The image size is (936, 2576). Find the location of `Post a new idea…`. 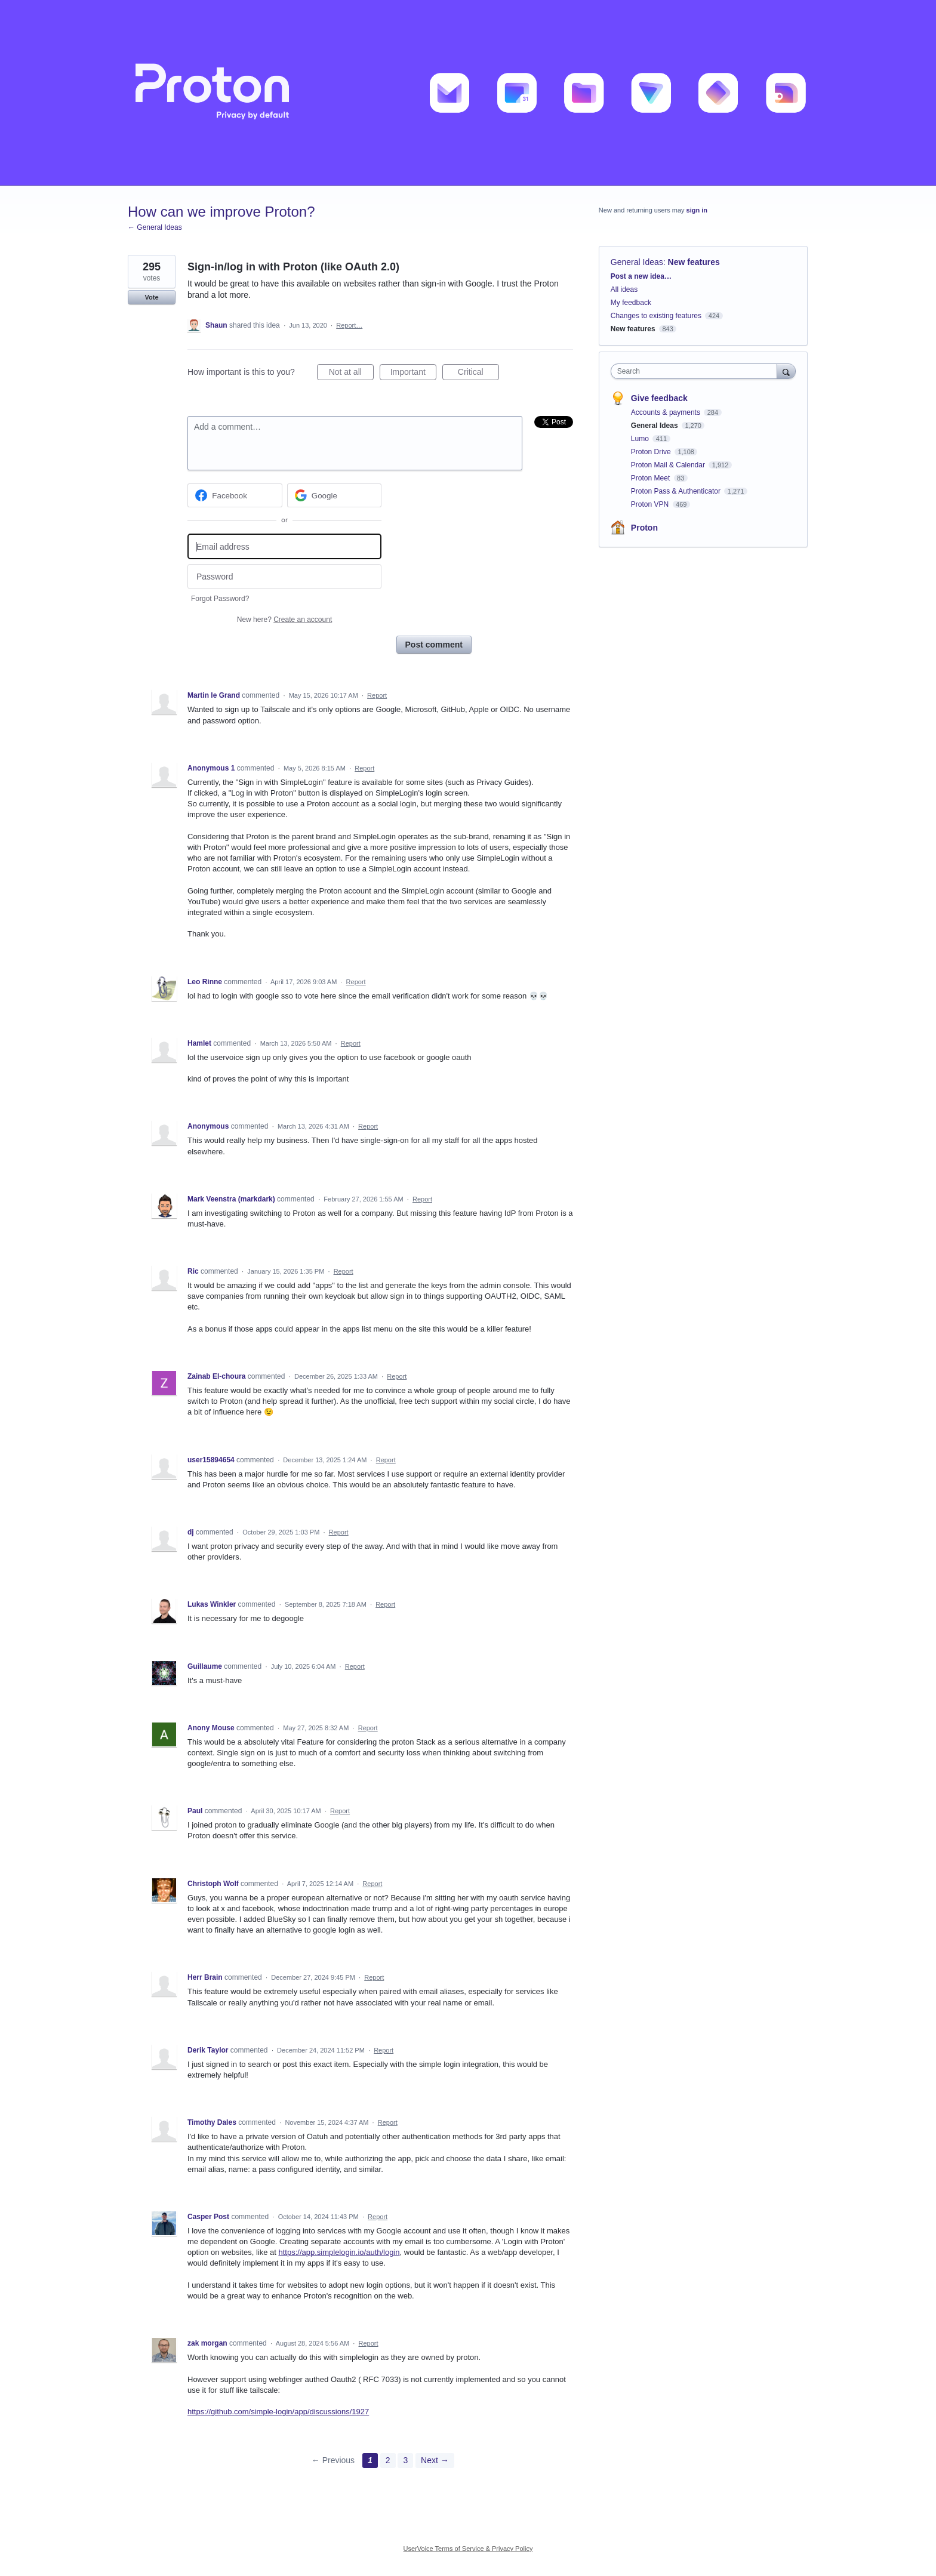

Post a new idea… is located at coordinates (641, 276).